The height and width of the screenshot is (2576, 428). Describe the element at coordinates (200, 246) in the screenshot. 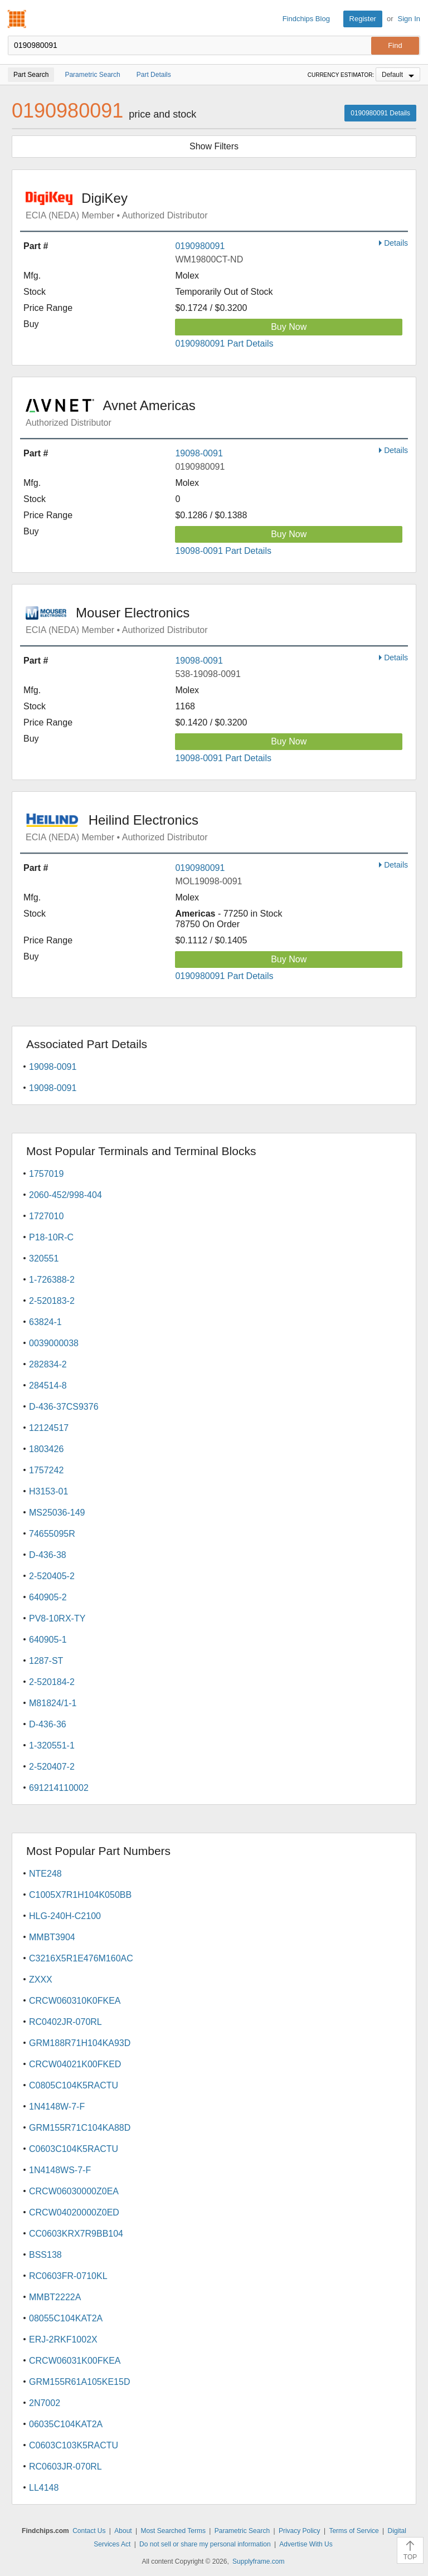

I see `0190980091` at that location.